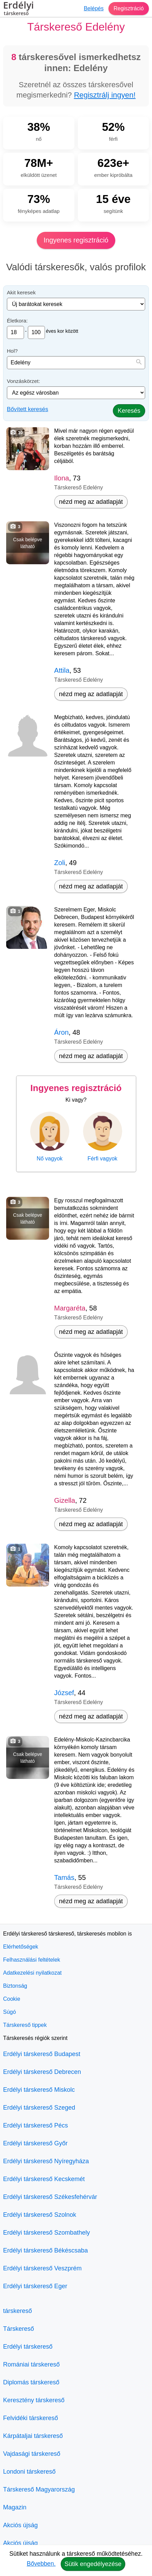 This screenshot has width=152, height=2576. Describe the element at coordinates (9, 2012) in the screenshot. I see `Súgó` at that location.